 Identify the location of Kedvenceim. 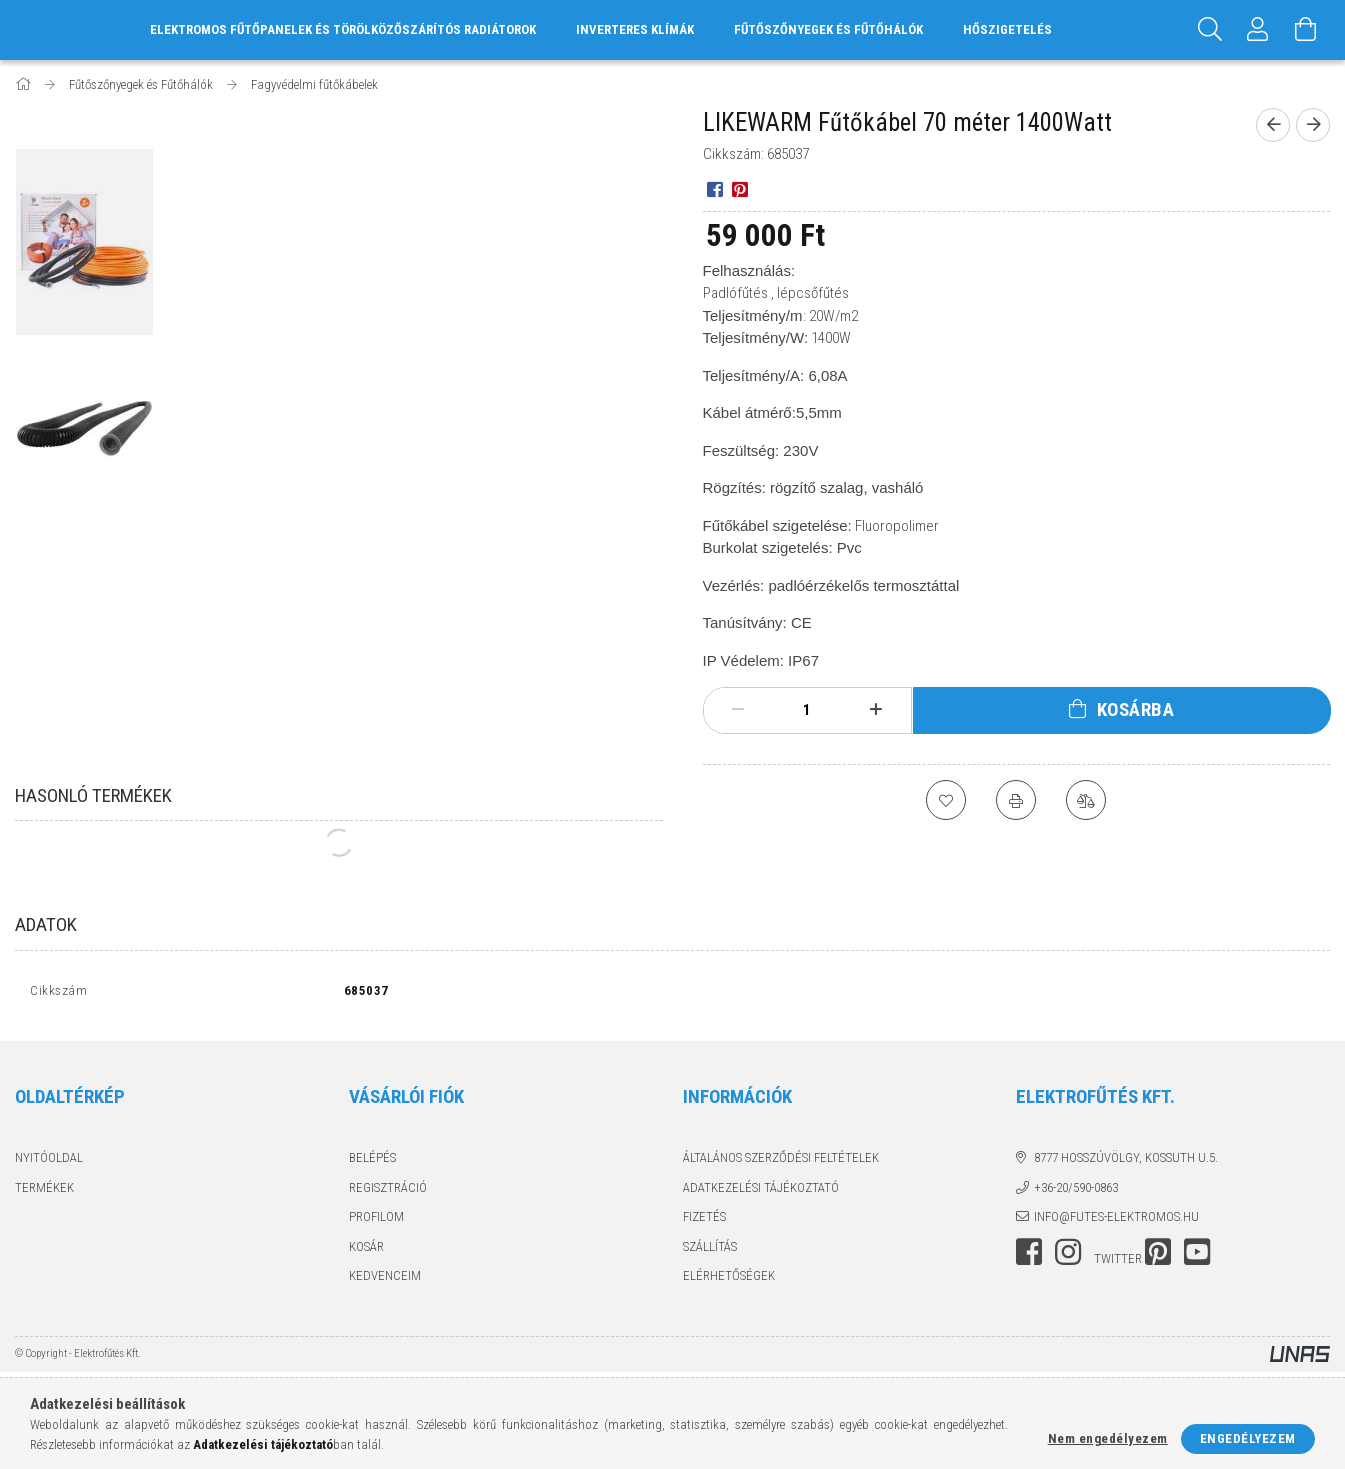
(385, 1280).